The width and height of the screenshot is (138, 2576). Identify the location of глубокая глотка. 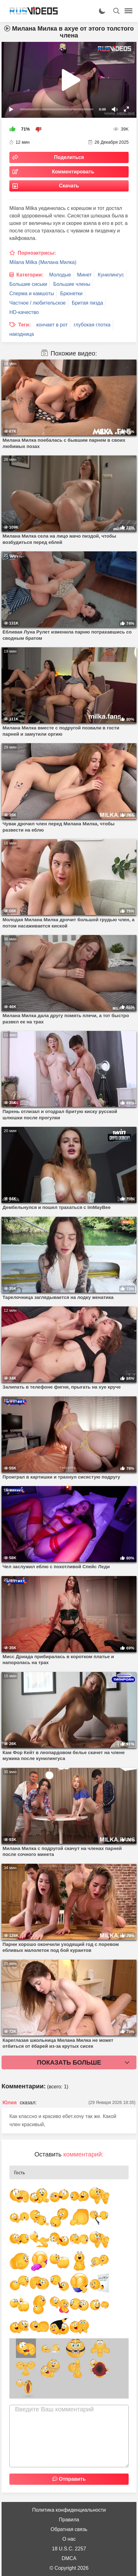
(92, 324).